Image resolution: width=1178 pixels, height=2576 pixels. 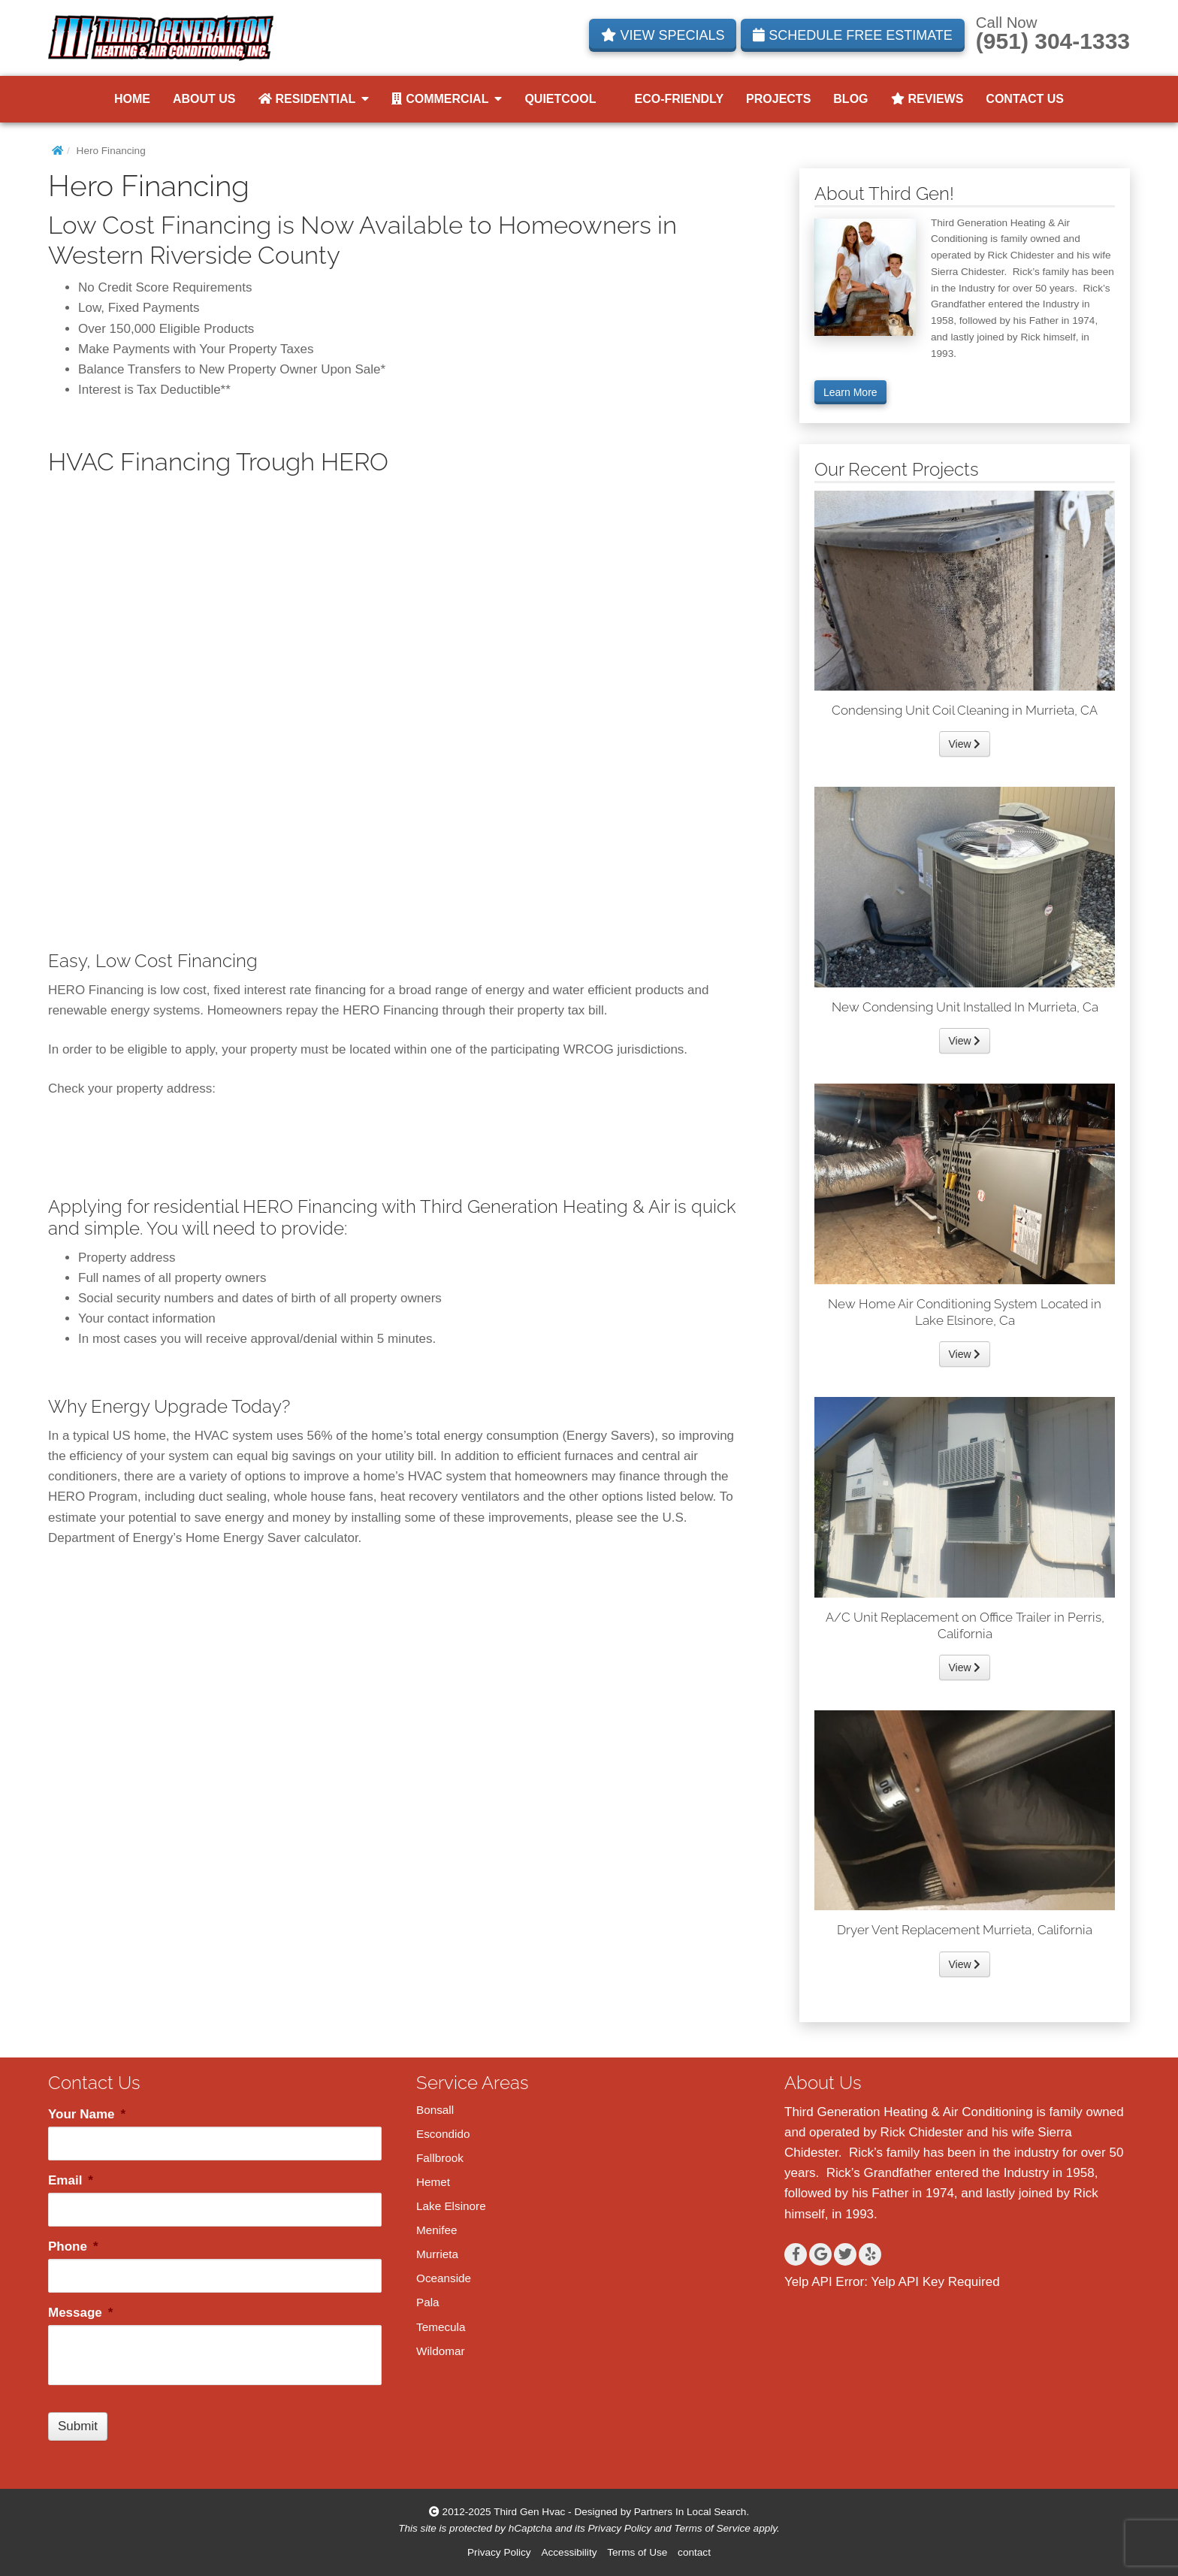 What do you see at coordinates (204, 98) in the screenshot?
I see `About Us` at bounding box center [204, 98].